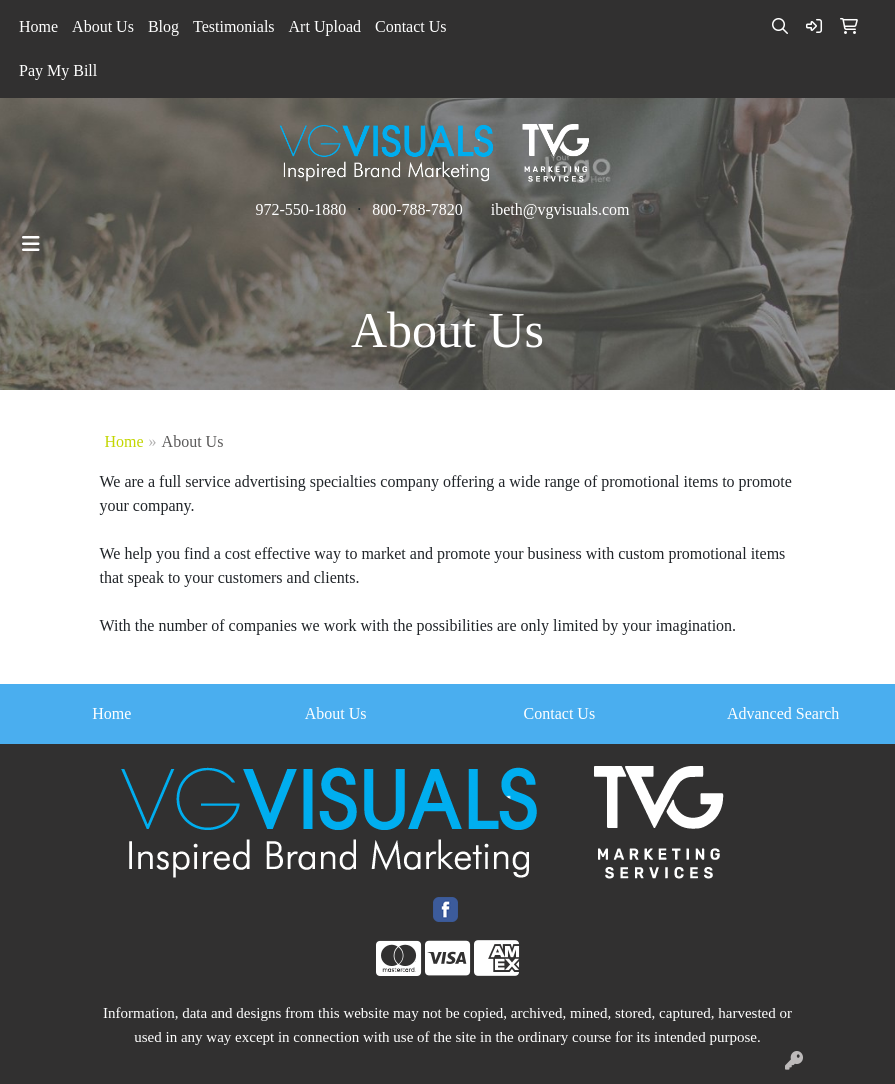  What do you see at coordinates (783, 713) in the screenshot?
I see `Advanced Search` at bounding box center [783, 713].